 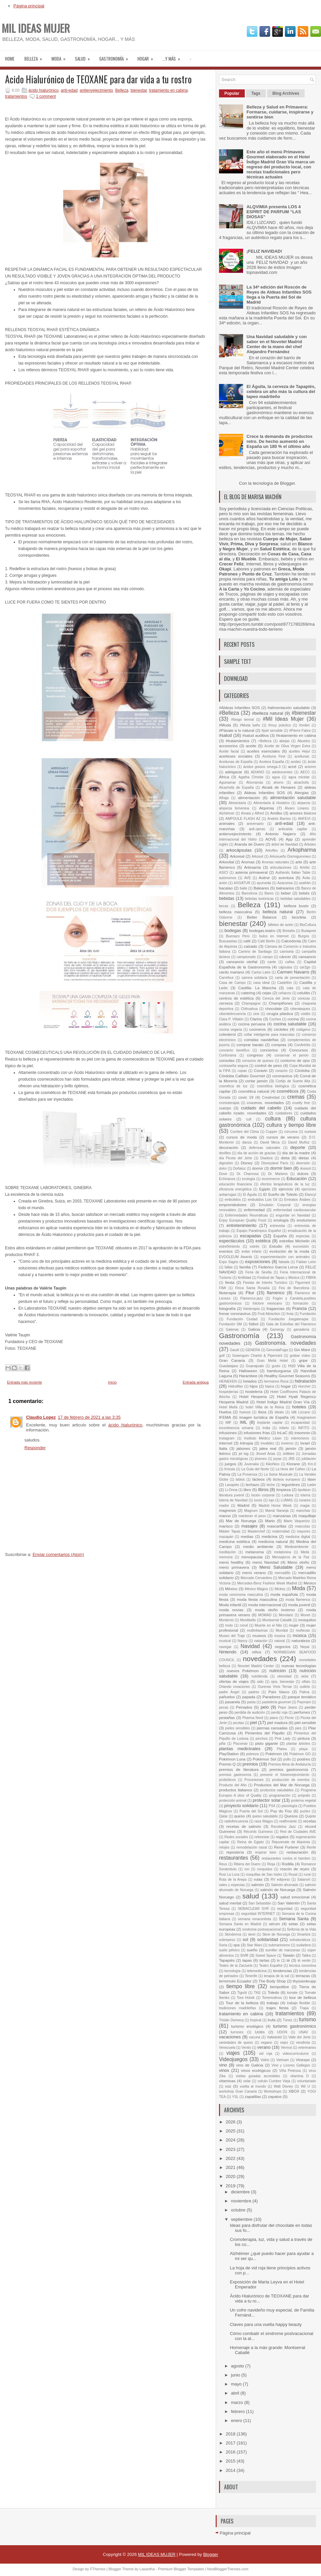 What do you see at coordinates (244, 1132) in the screenshot?
I see `Cumbre del Clima` at bounding box center [244, 1132].